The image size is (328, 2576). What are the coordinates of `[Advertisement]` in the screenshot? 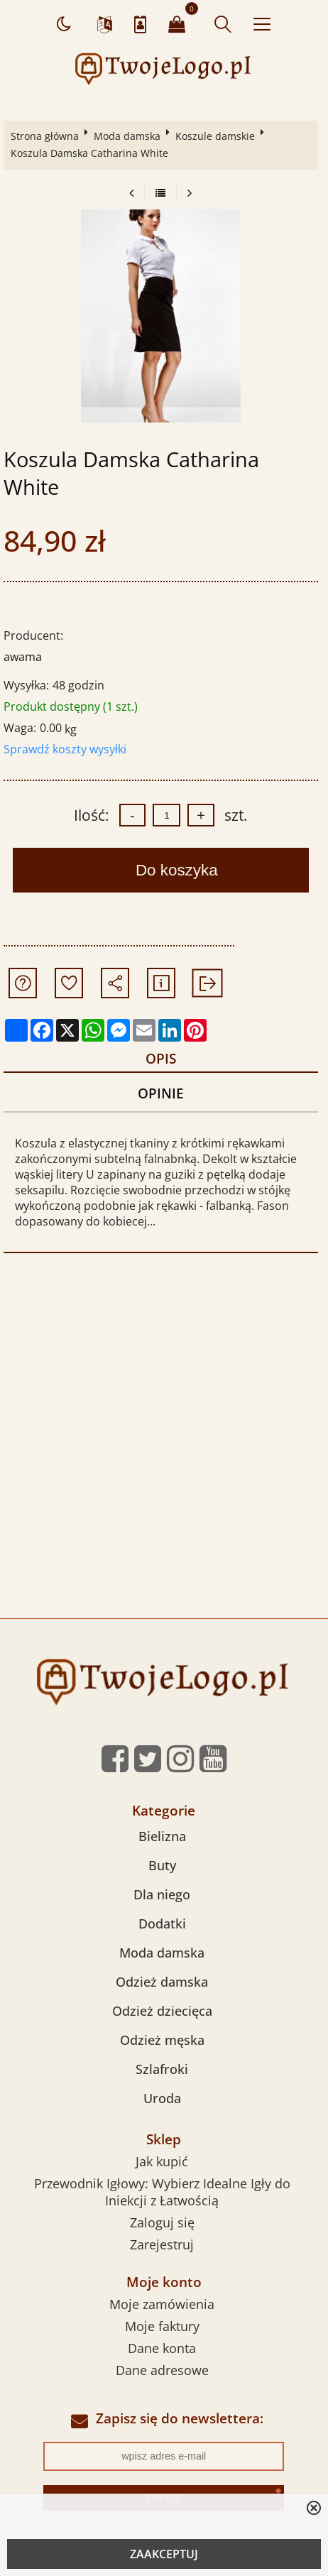 It's located at (164, 1447).